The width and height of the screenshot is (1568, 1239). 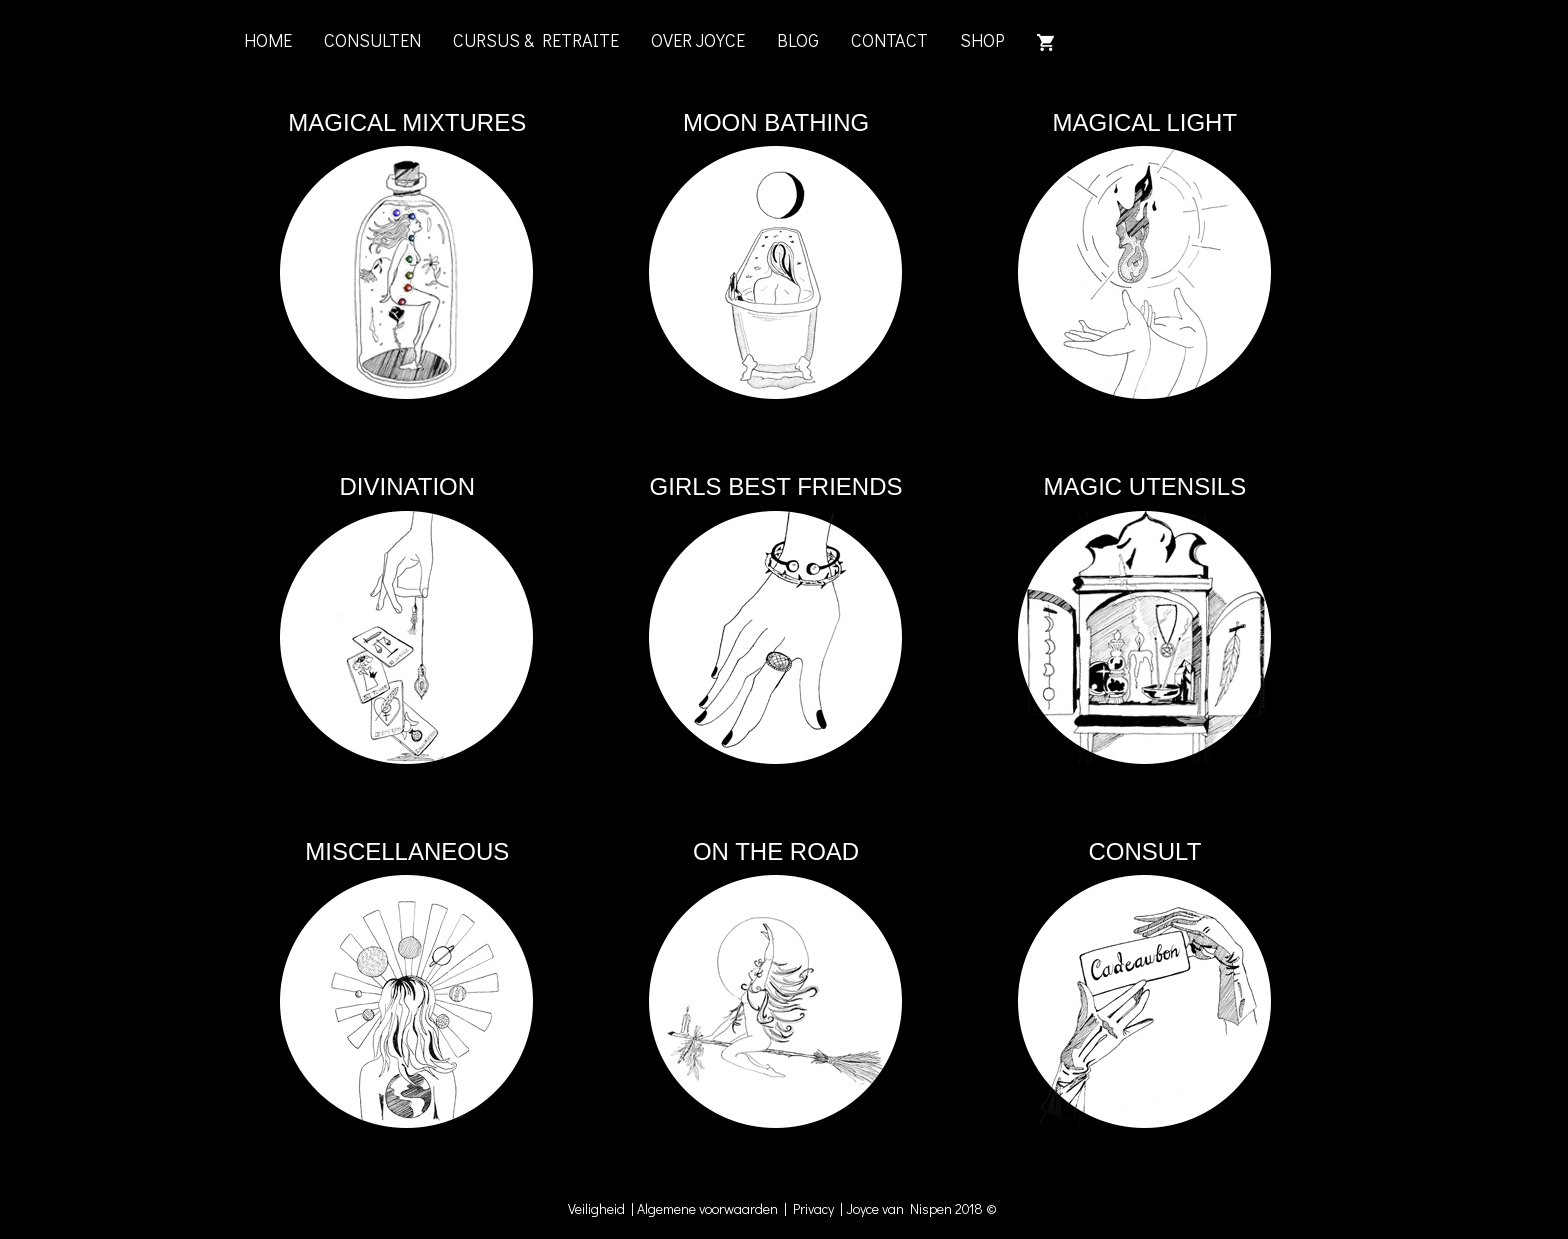 I want to click on SHOP, so click(x=982, y=40).